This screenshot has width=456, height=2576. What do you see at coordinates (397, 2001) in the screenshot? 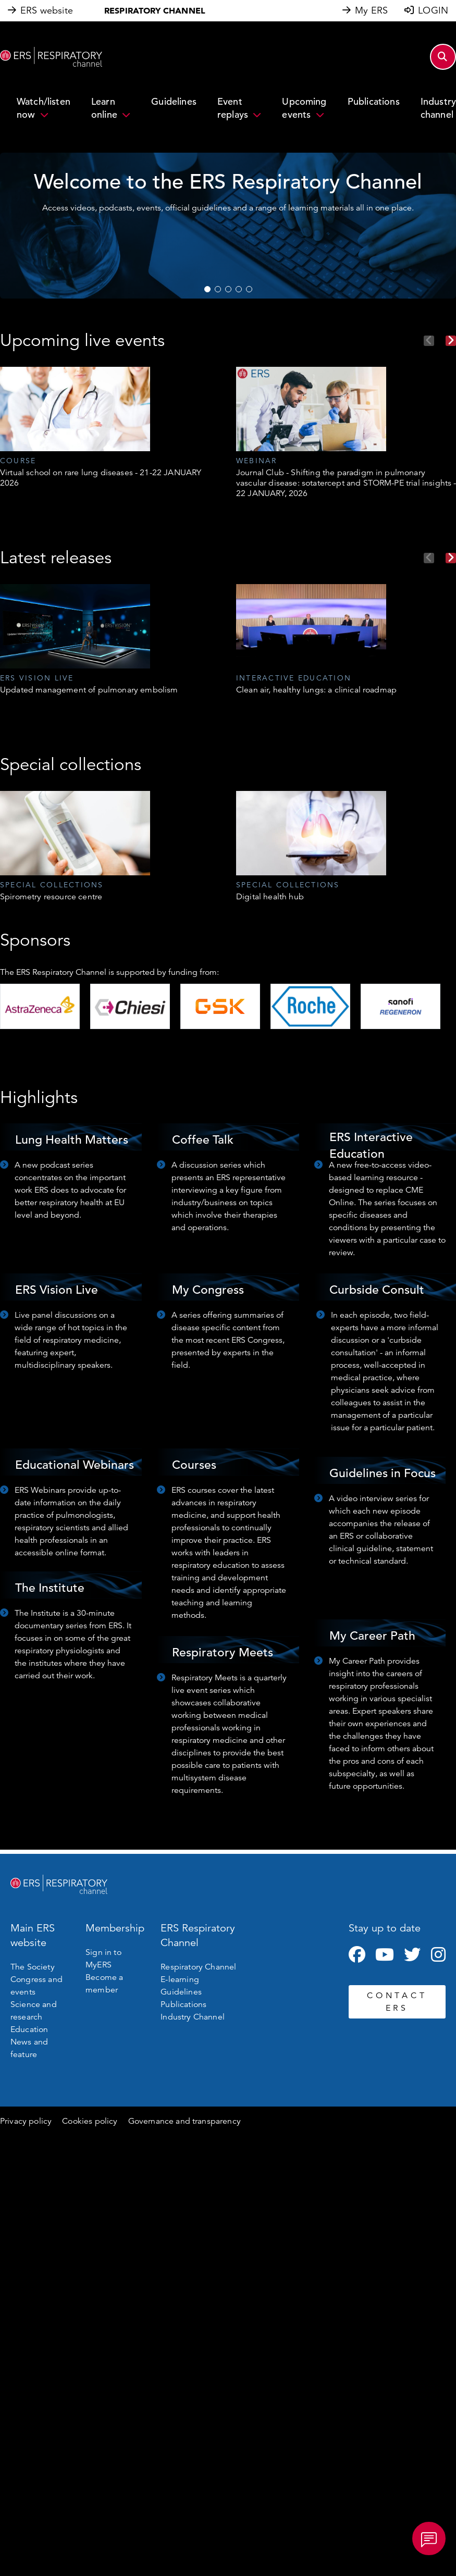
I see `CONTACT ERS` at bounding box center [397, 2001].